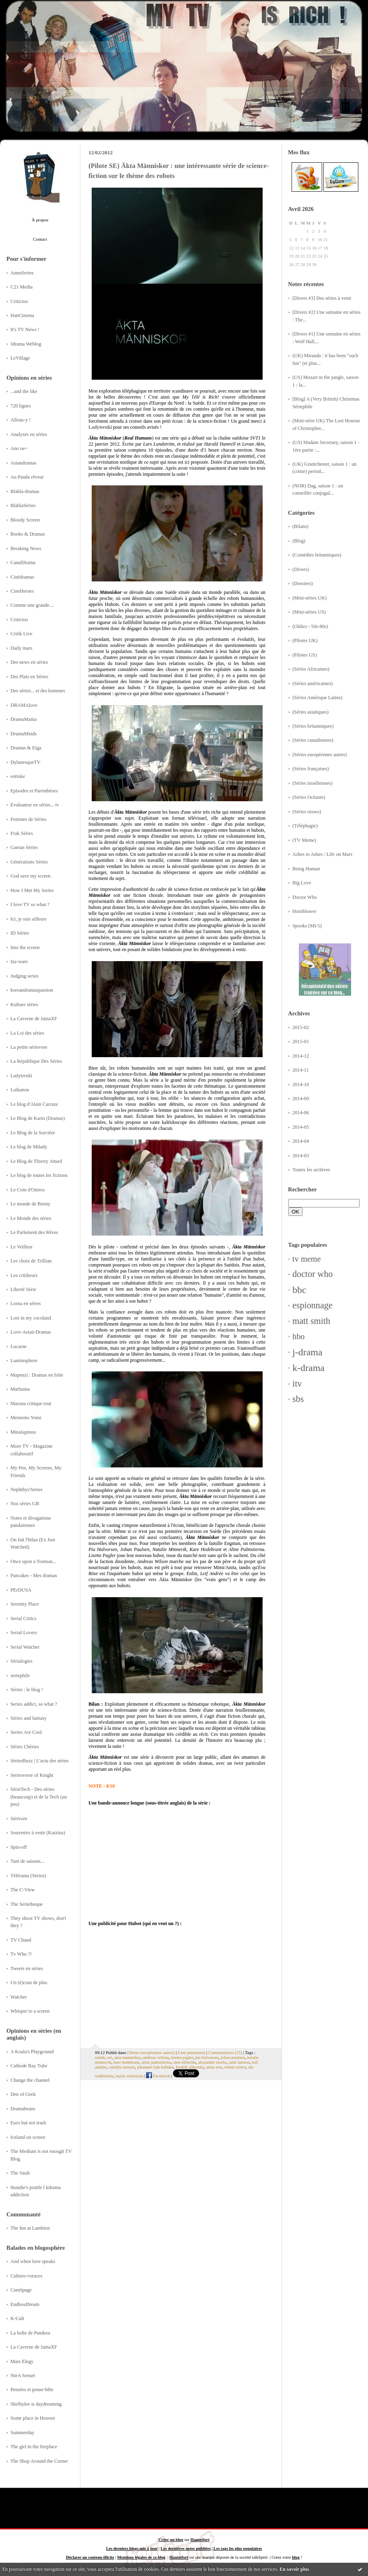 The height and width of the screenshot is (2576, 368). Describe the element at coordinates (36, 1061) in the screenshot. I see `La République Des Séries` at that location.